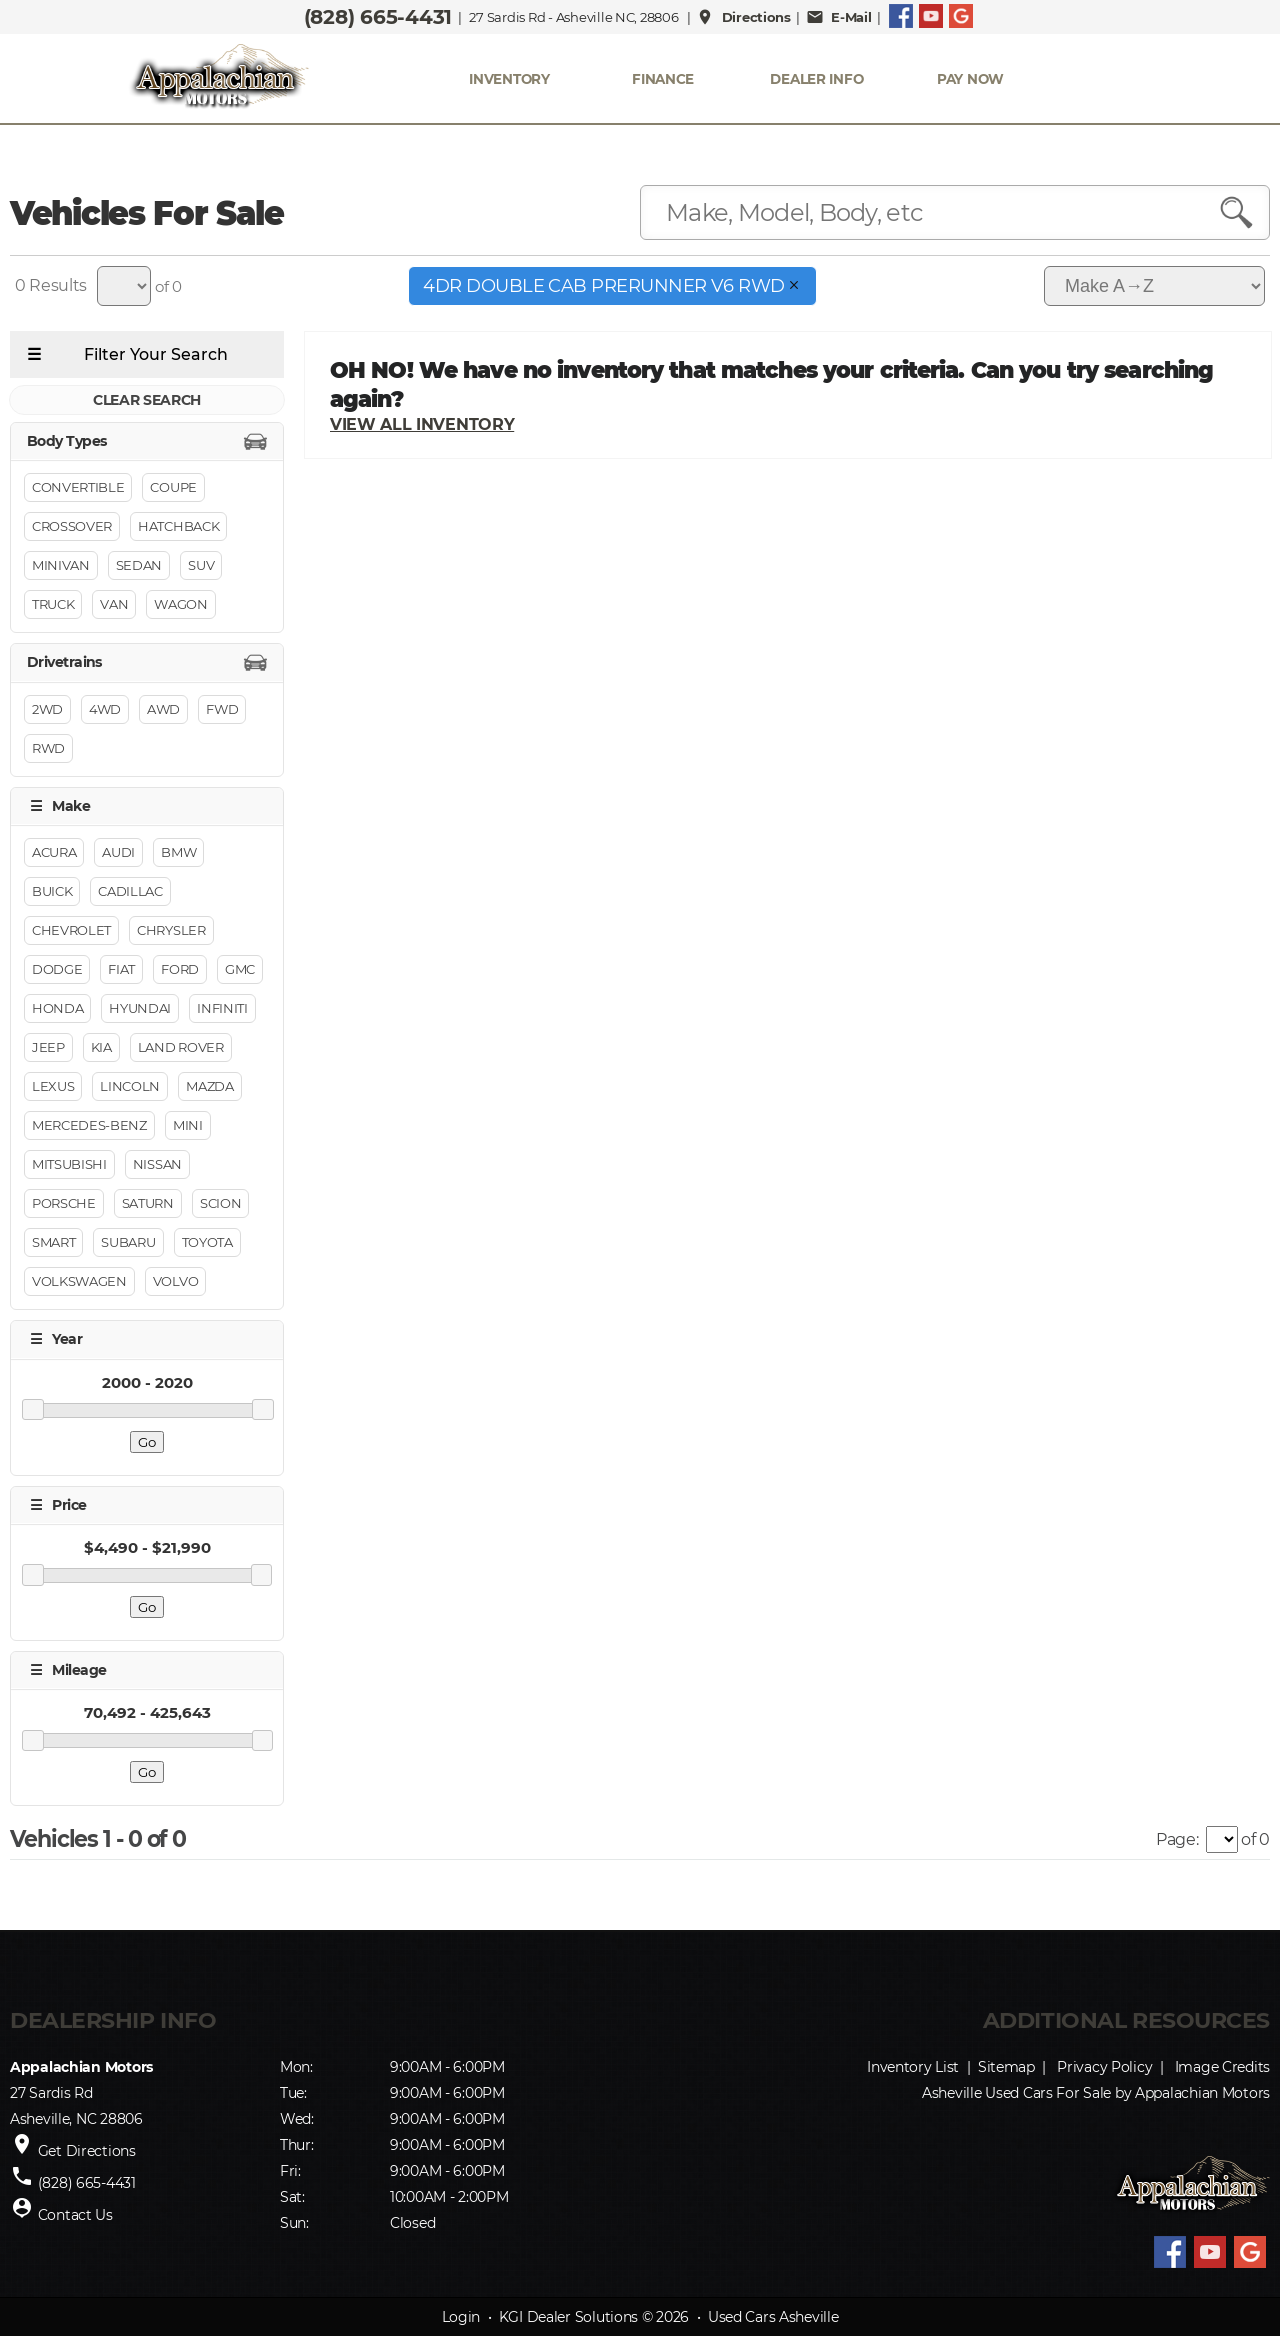 This screenshot has width=1280, height=2336. I want to click on CLEAR SEARCH, so click(147, 400).